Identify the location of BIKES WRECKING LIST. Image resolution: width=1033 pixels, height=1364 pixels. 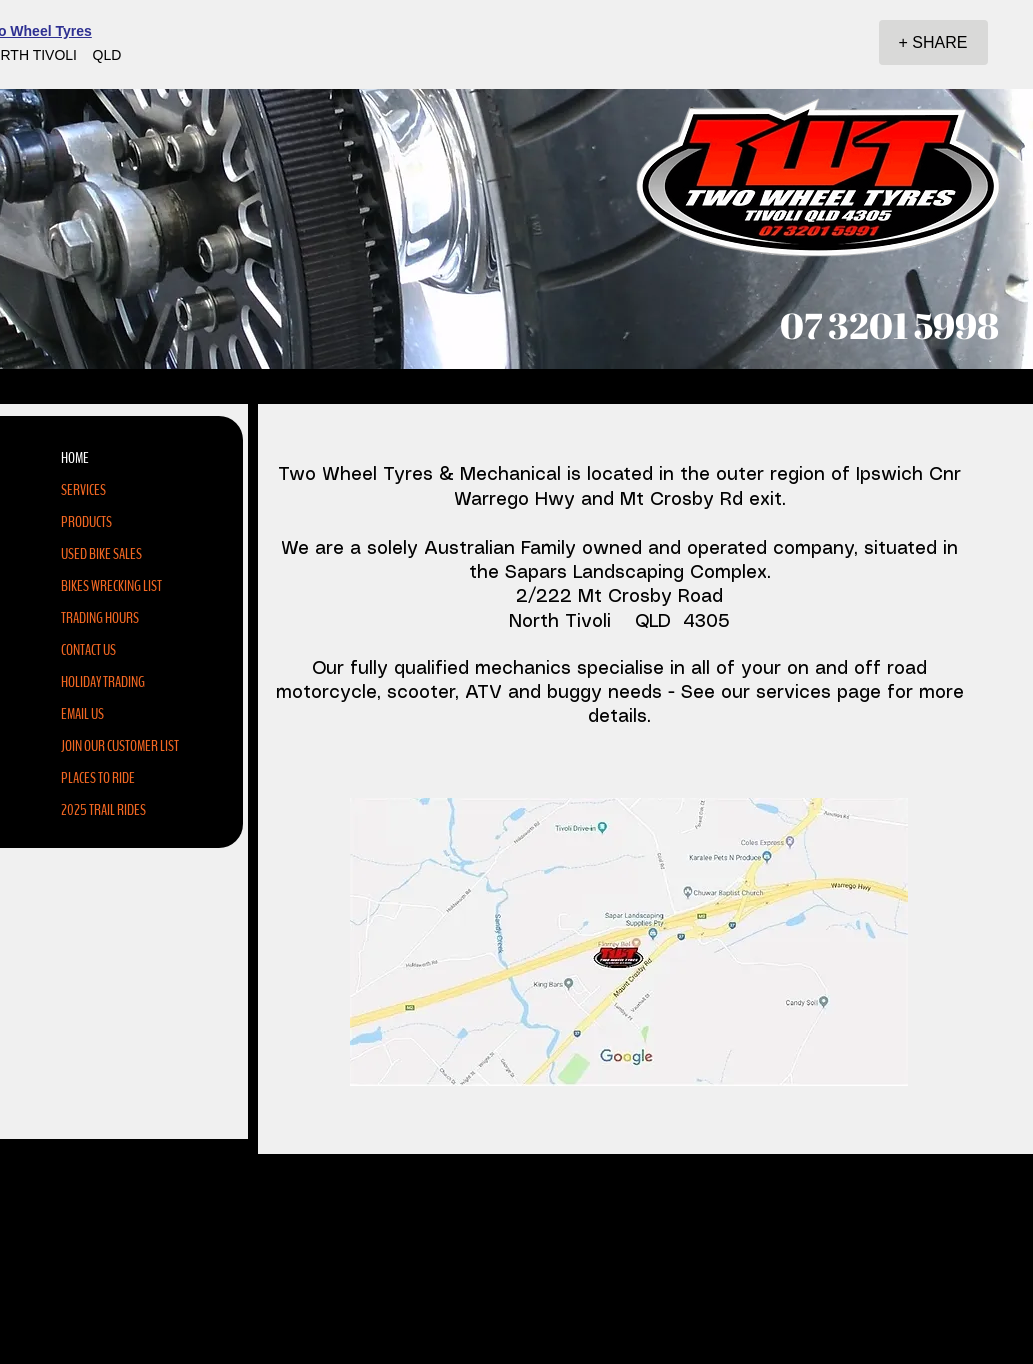
(111, 586).